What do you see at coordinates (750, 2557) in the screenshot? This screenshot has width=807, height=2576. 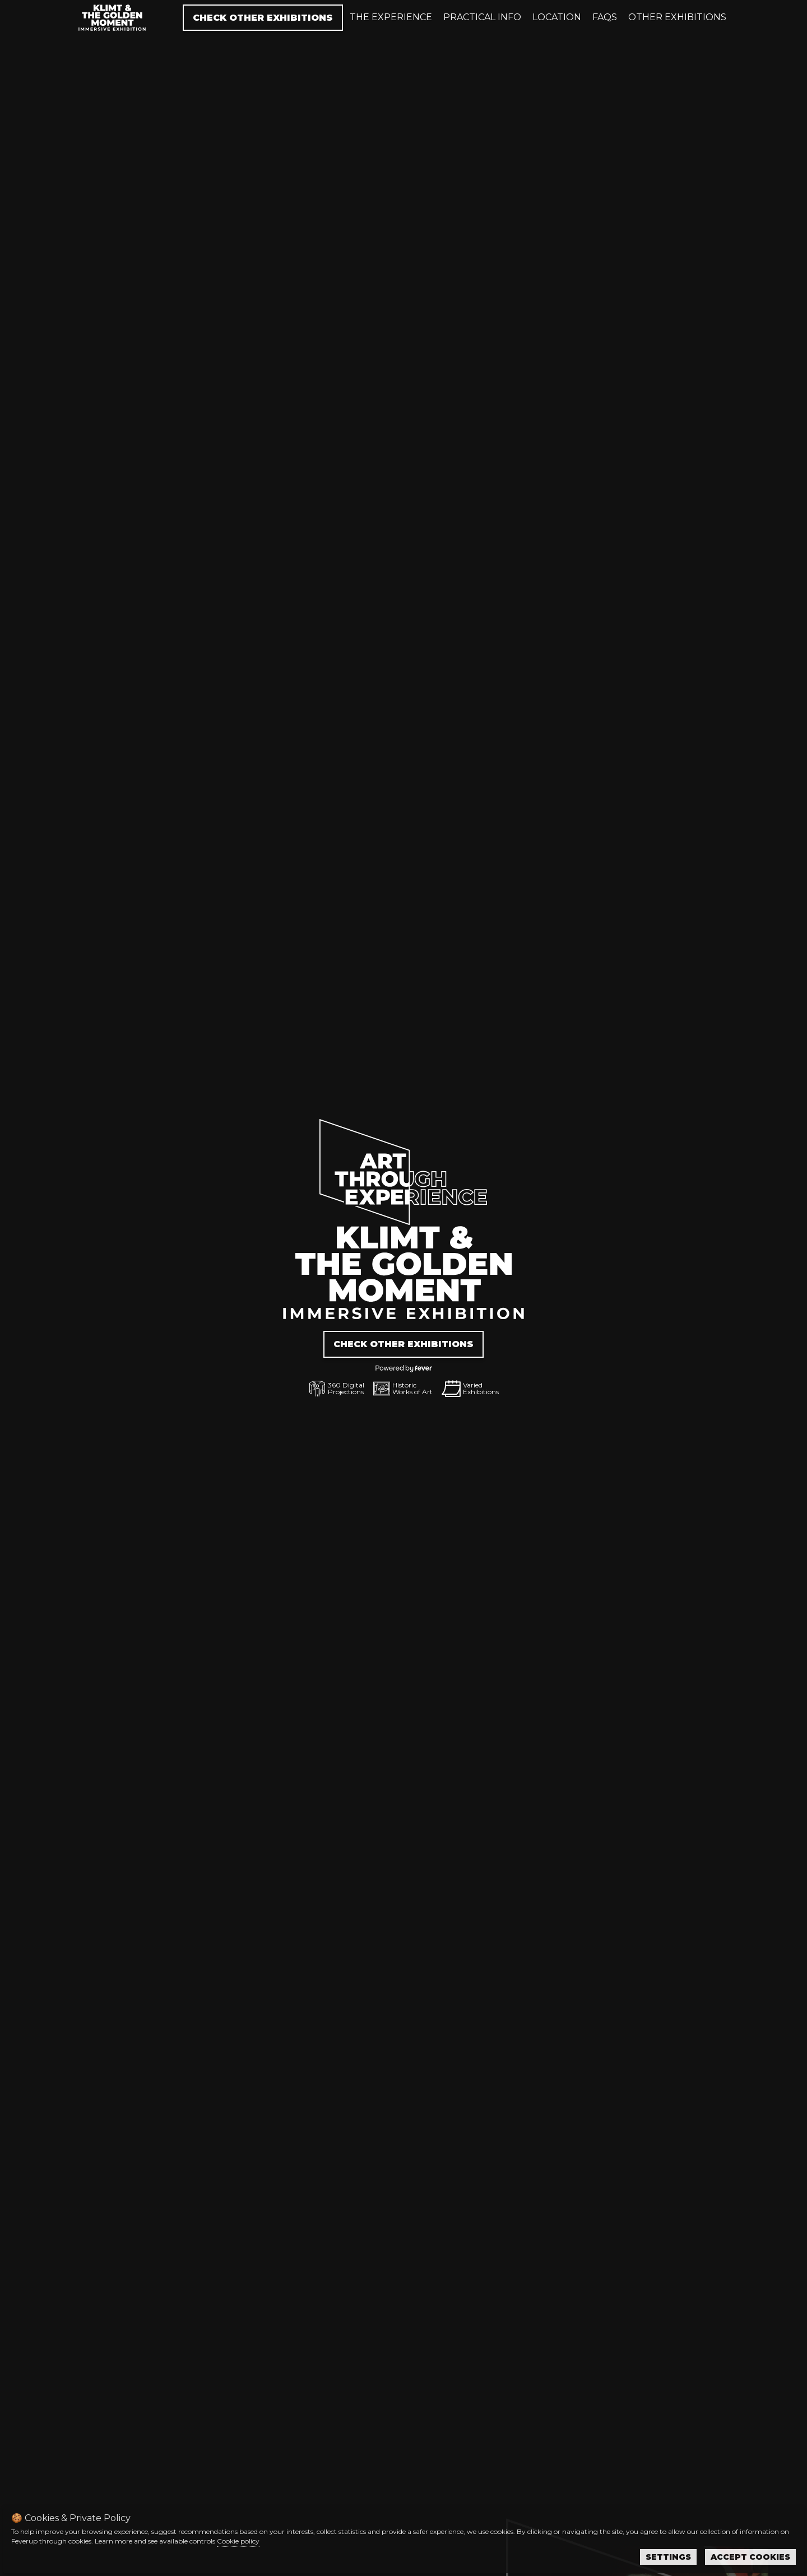 I see `Accept Cookies` at bounding box center [750, 2557].